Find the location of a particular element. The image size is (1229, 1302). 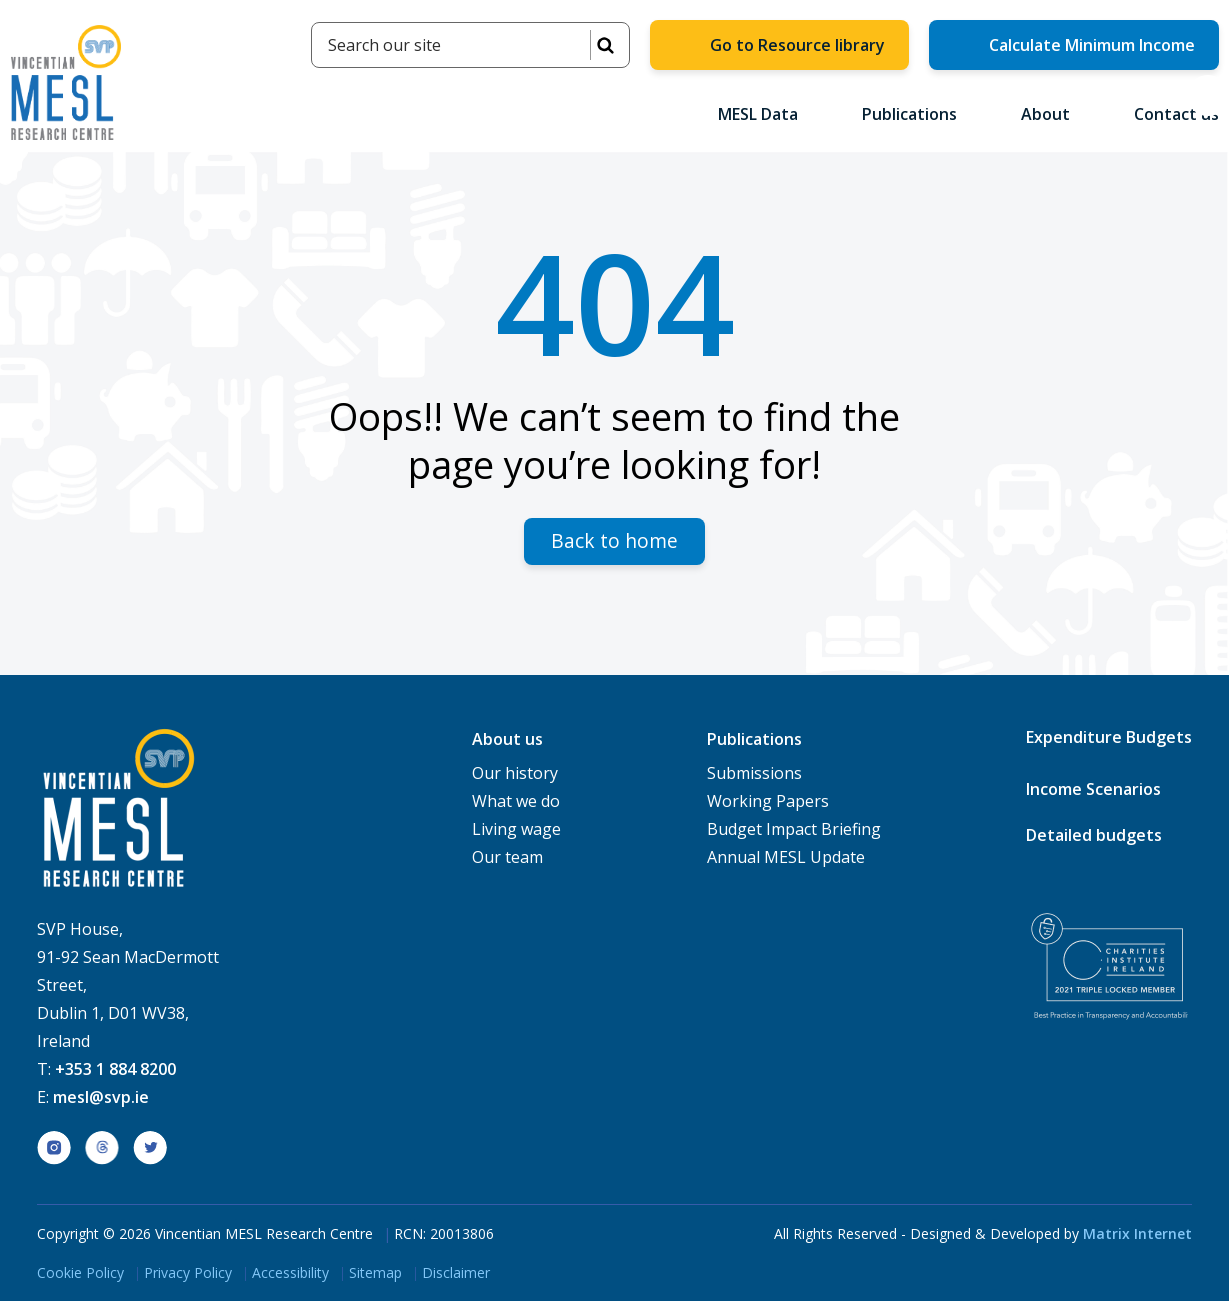

+353 1 884 8200 is located at coordinates (115, 1070).